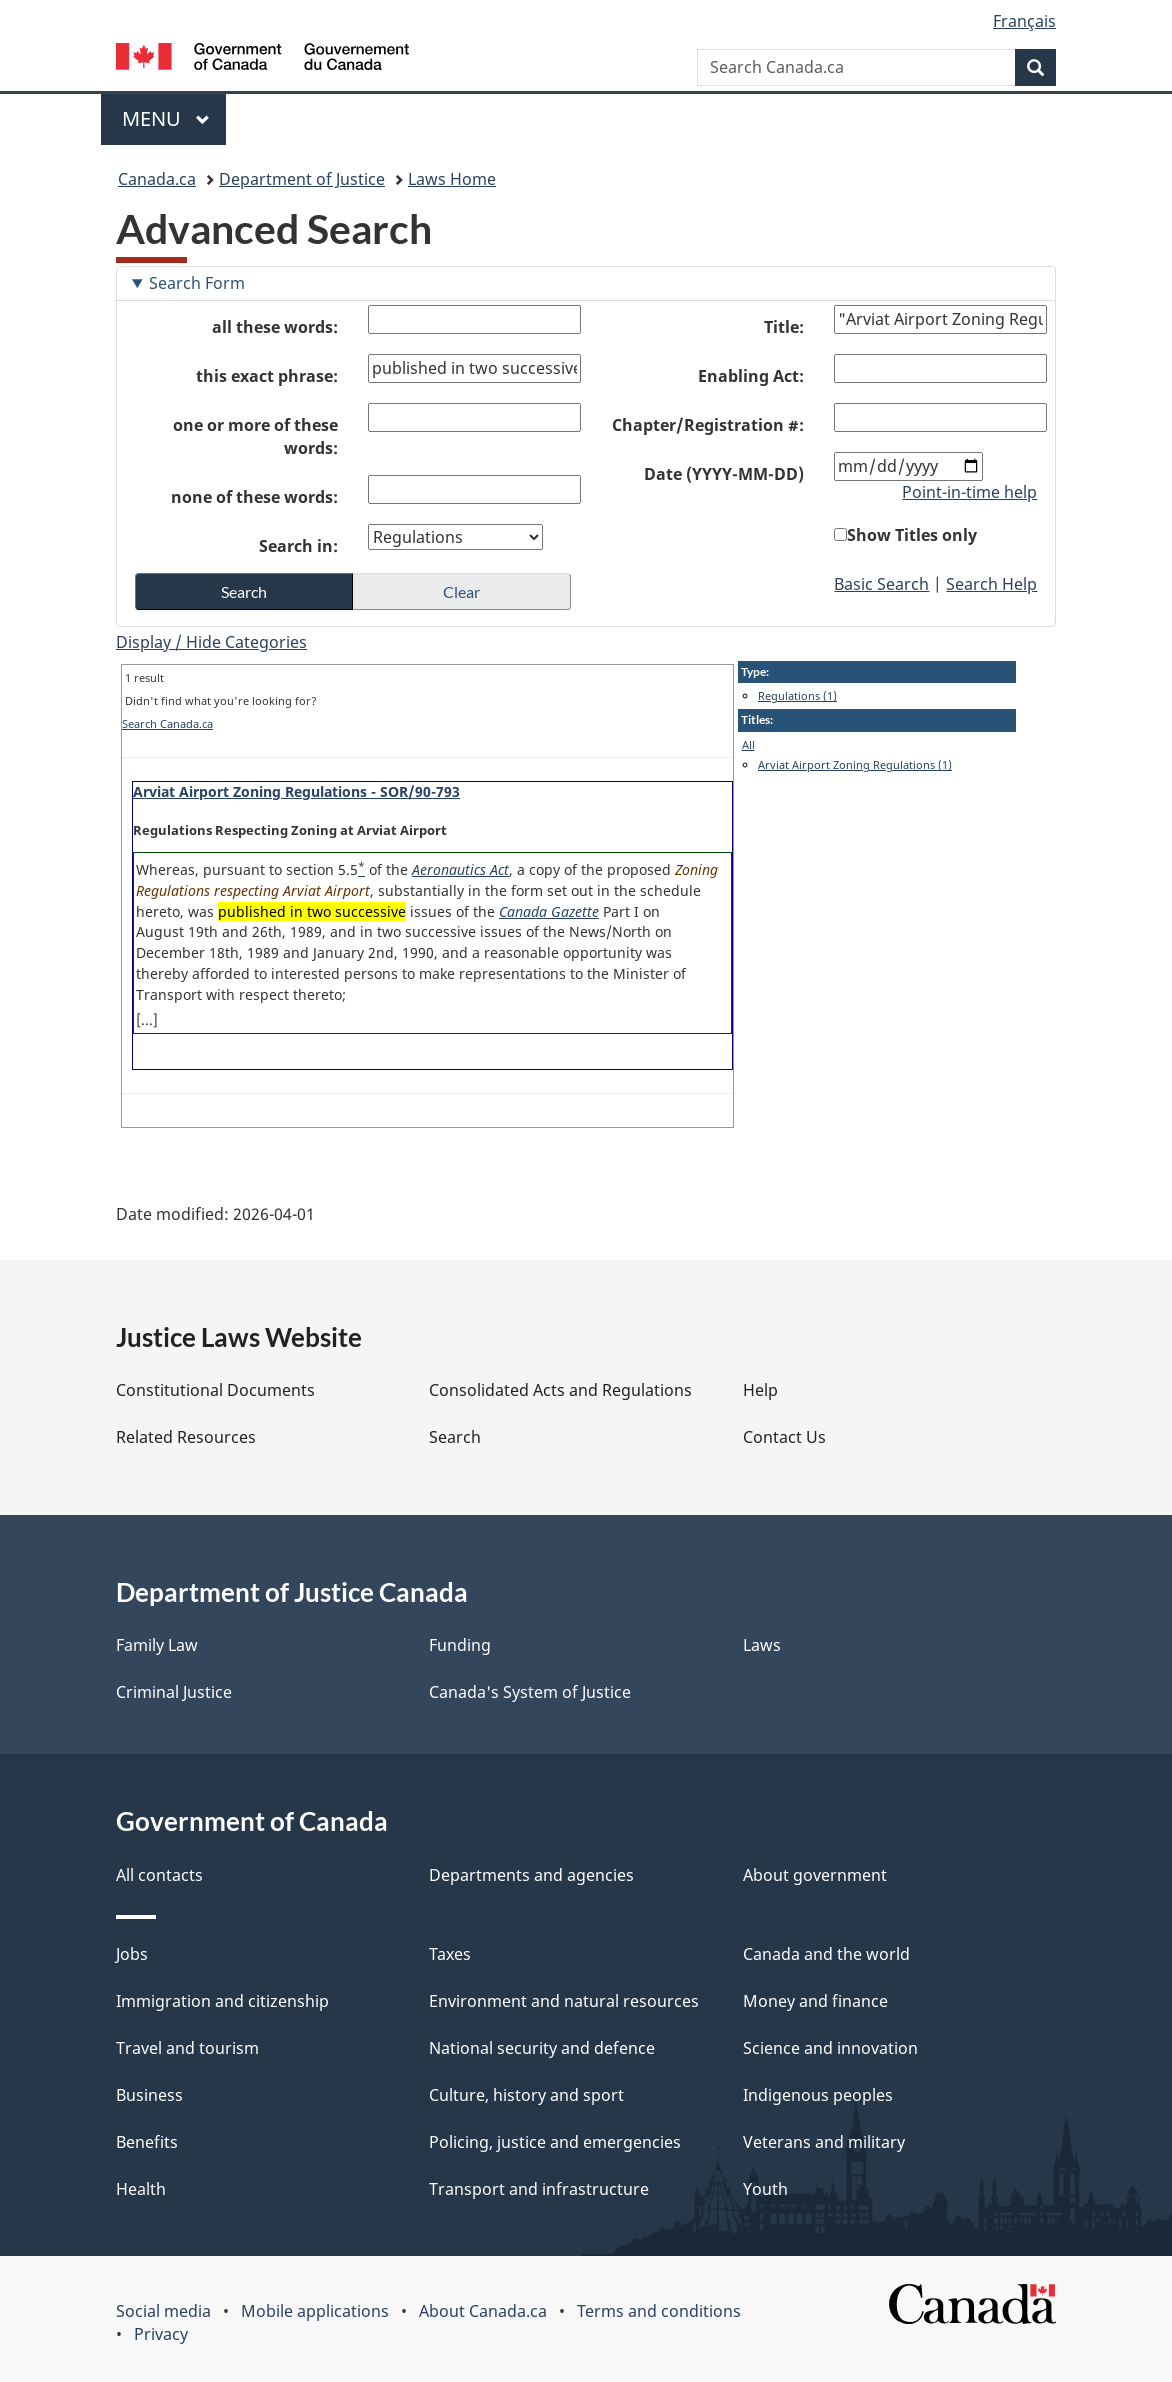 The height and width of the screenshot is (2382, 1172). What do you see at coordinates (881, 584) in the screenshot?
I see `Basic Search` at bounding box center [881, 584].